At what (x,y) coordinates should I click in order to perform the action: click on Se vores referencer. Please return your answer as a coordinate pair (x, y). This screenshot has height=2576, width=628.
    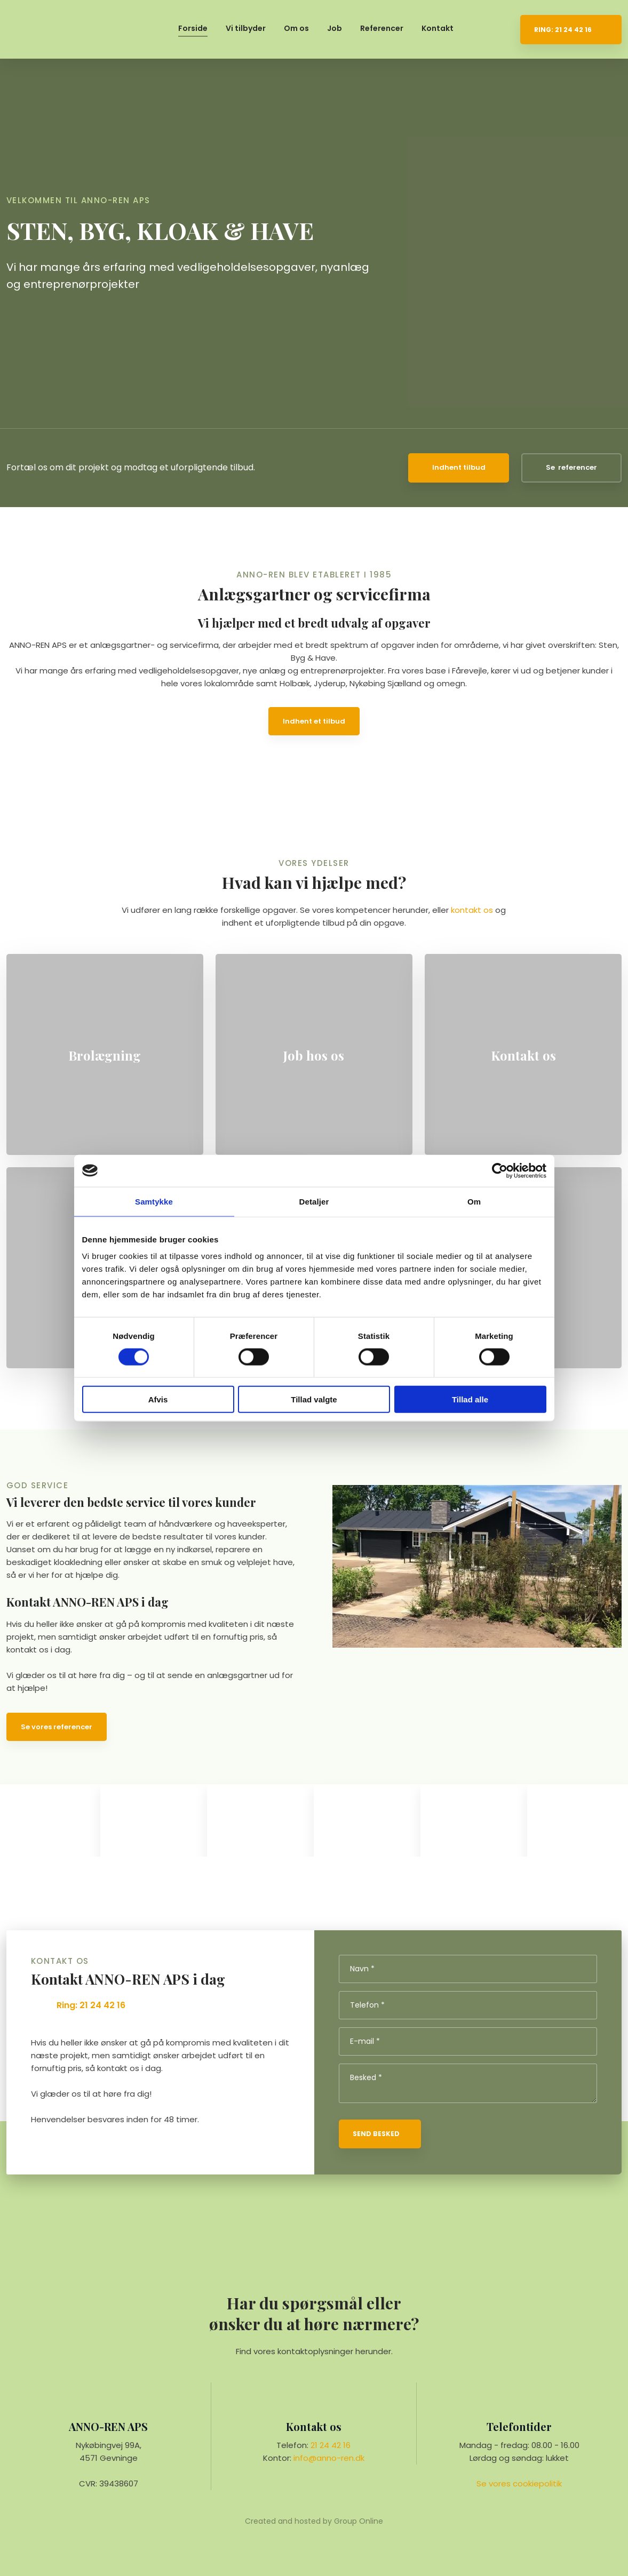
    Looking at the image, I should click on (56, 1727).